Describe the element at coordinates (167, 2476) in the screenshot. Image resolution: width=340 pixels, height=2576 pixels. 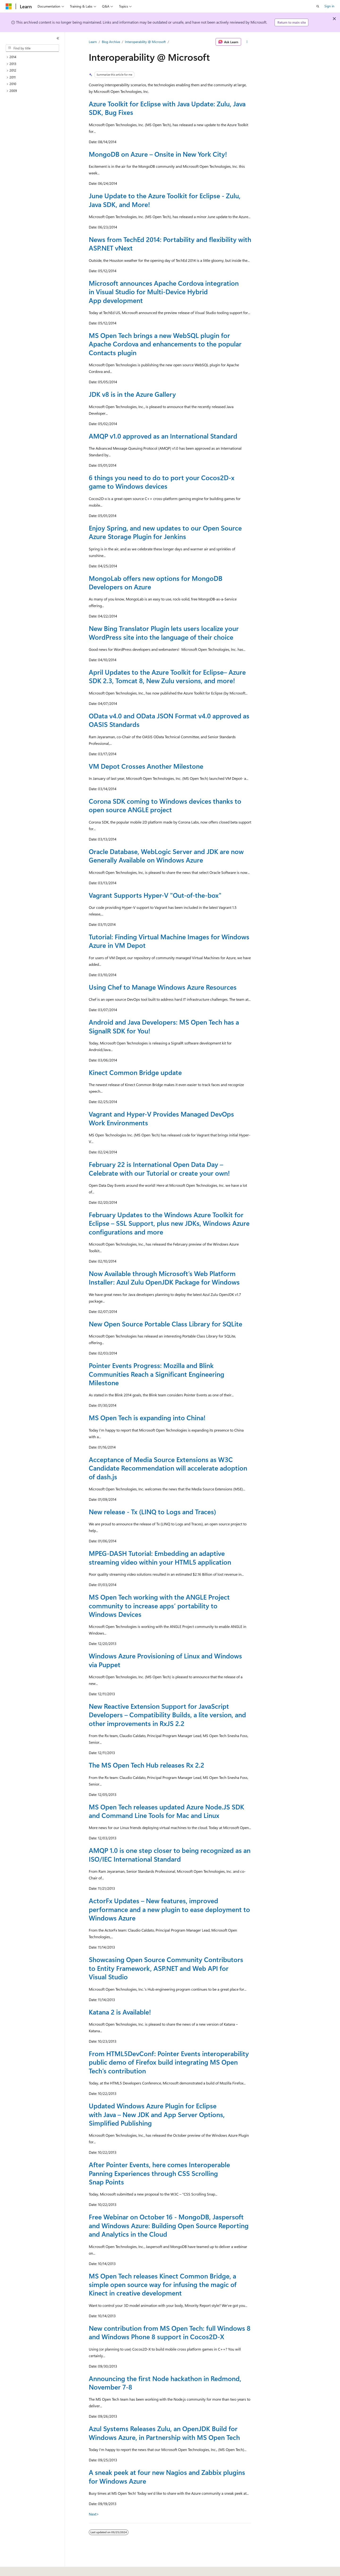
I see `A sneak peek at four new Nagios and Zabbix plugins for Windows Azure` at that location.